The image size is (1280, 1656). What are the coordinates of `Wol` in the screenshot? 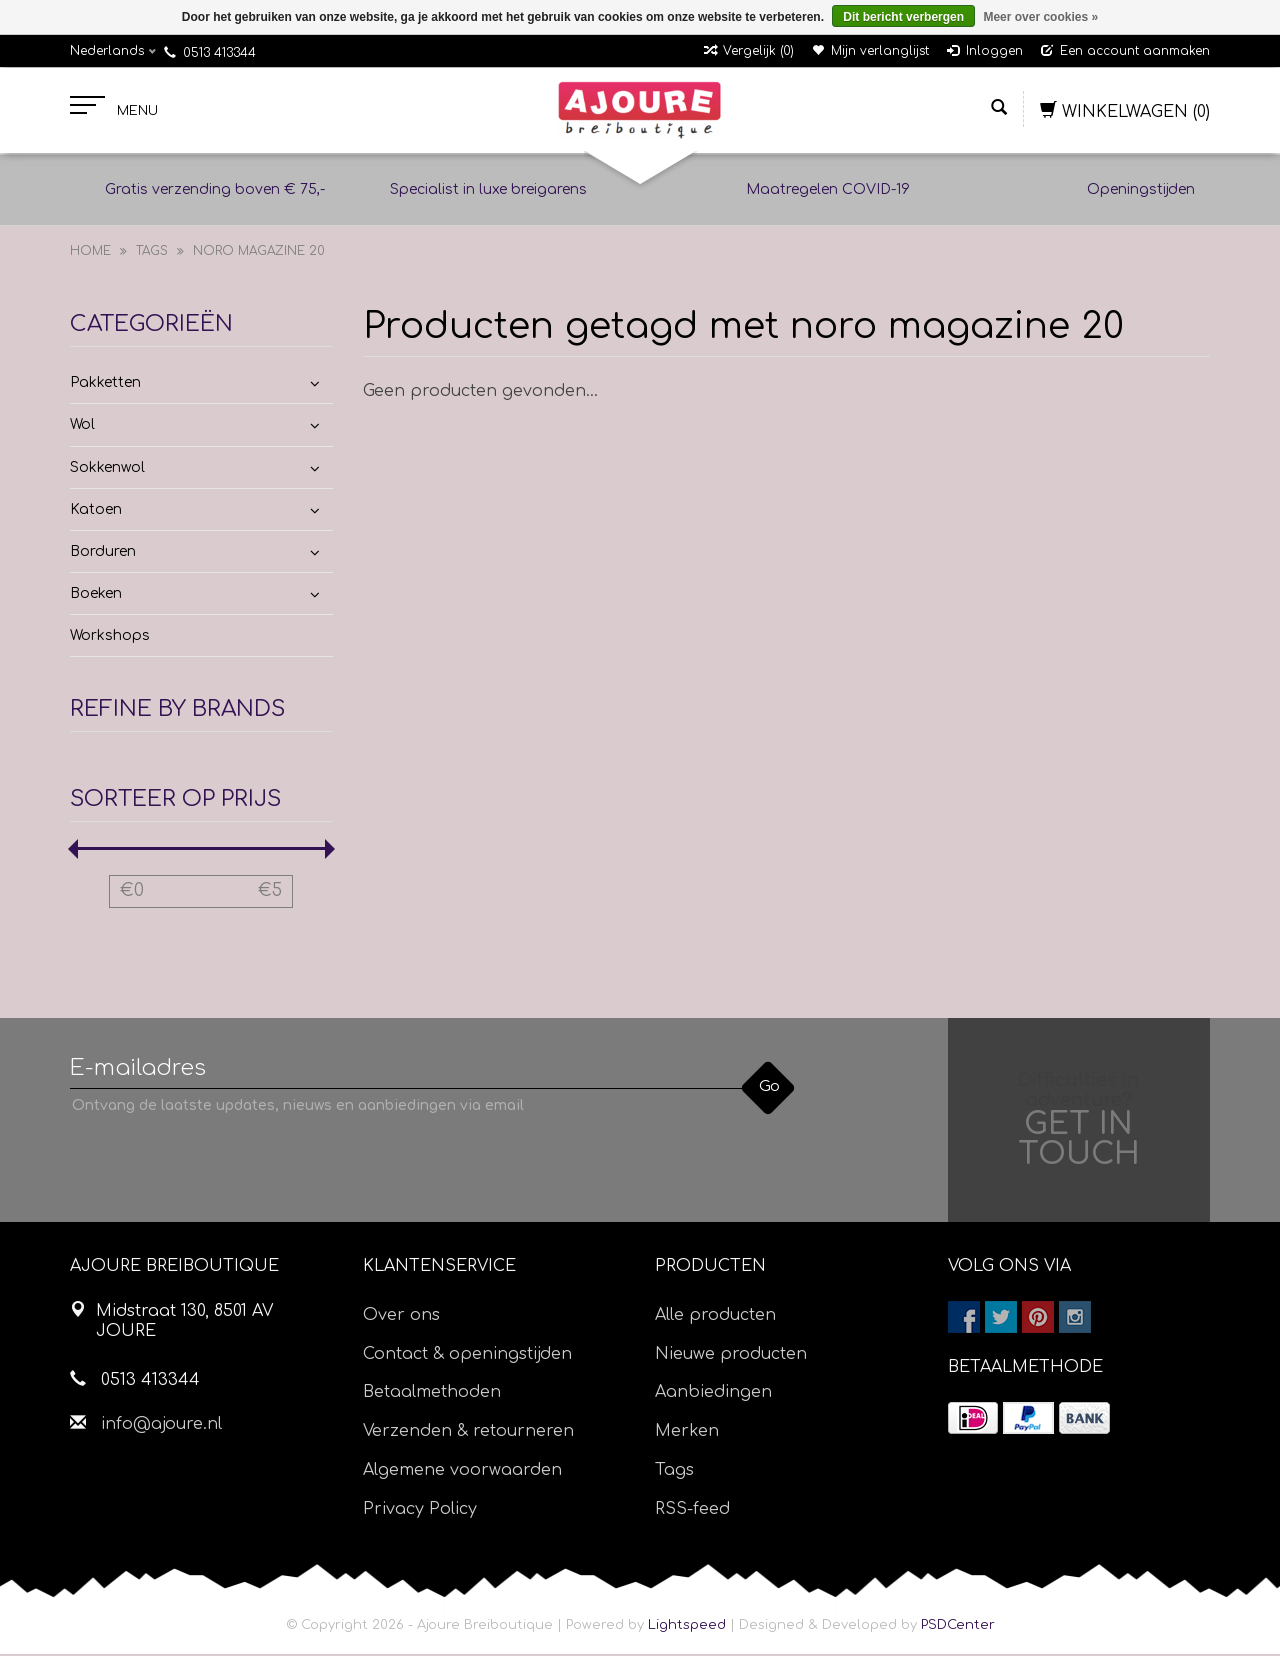 It's located at (82, 427).